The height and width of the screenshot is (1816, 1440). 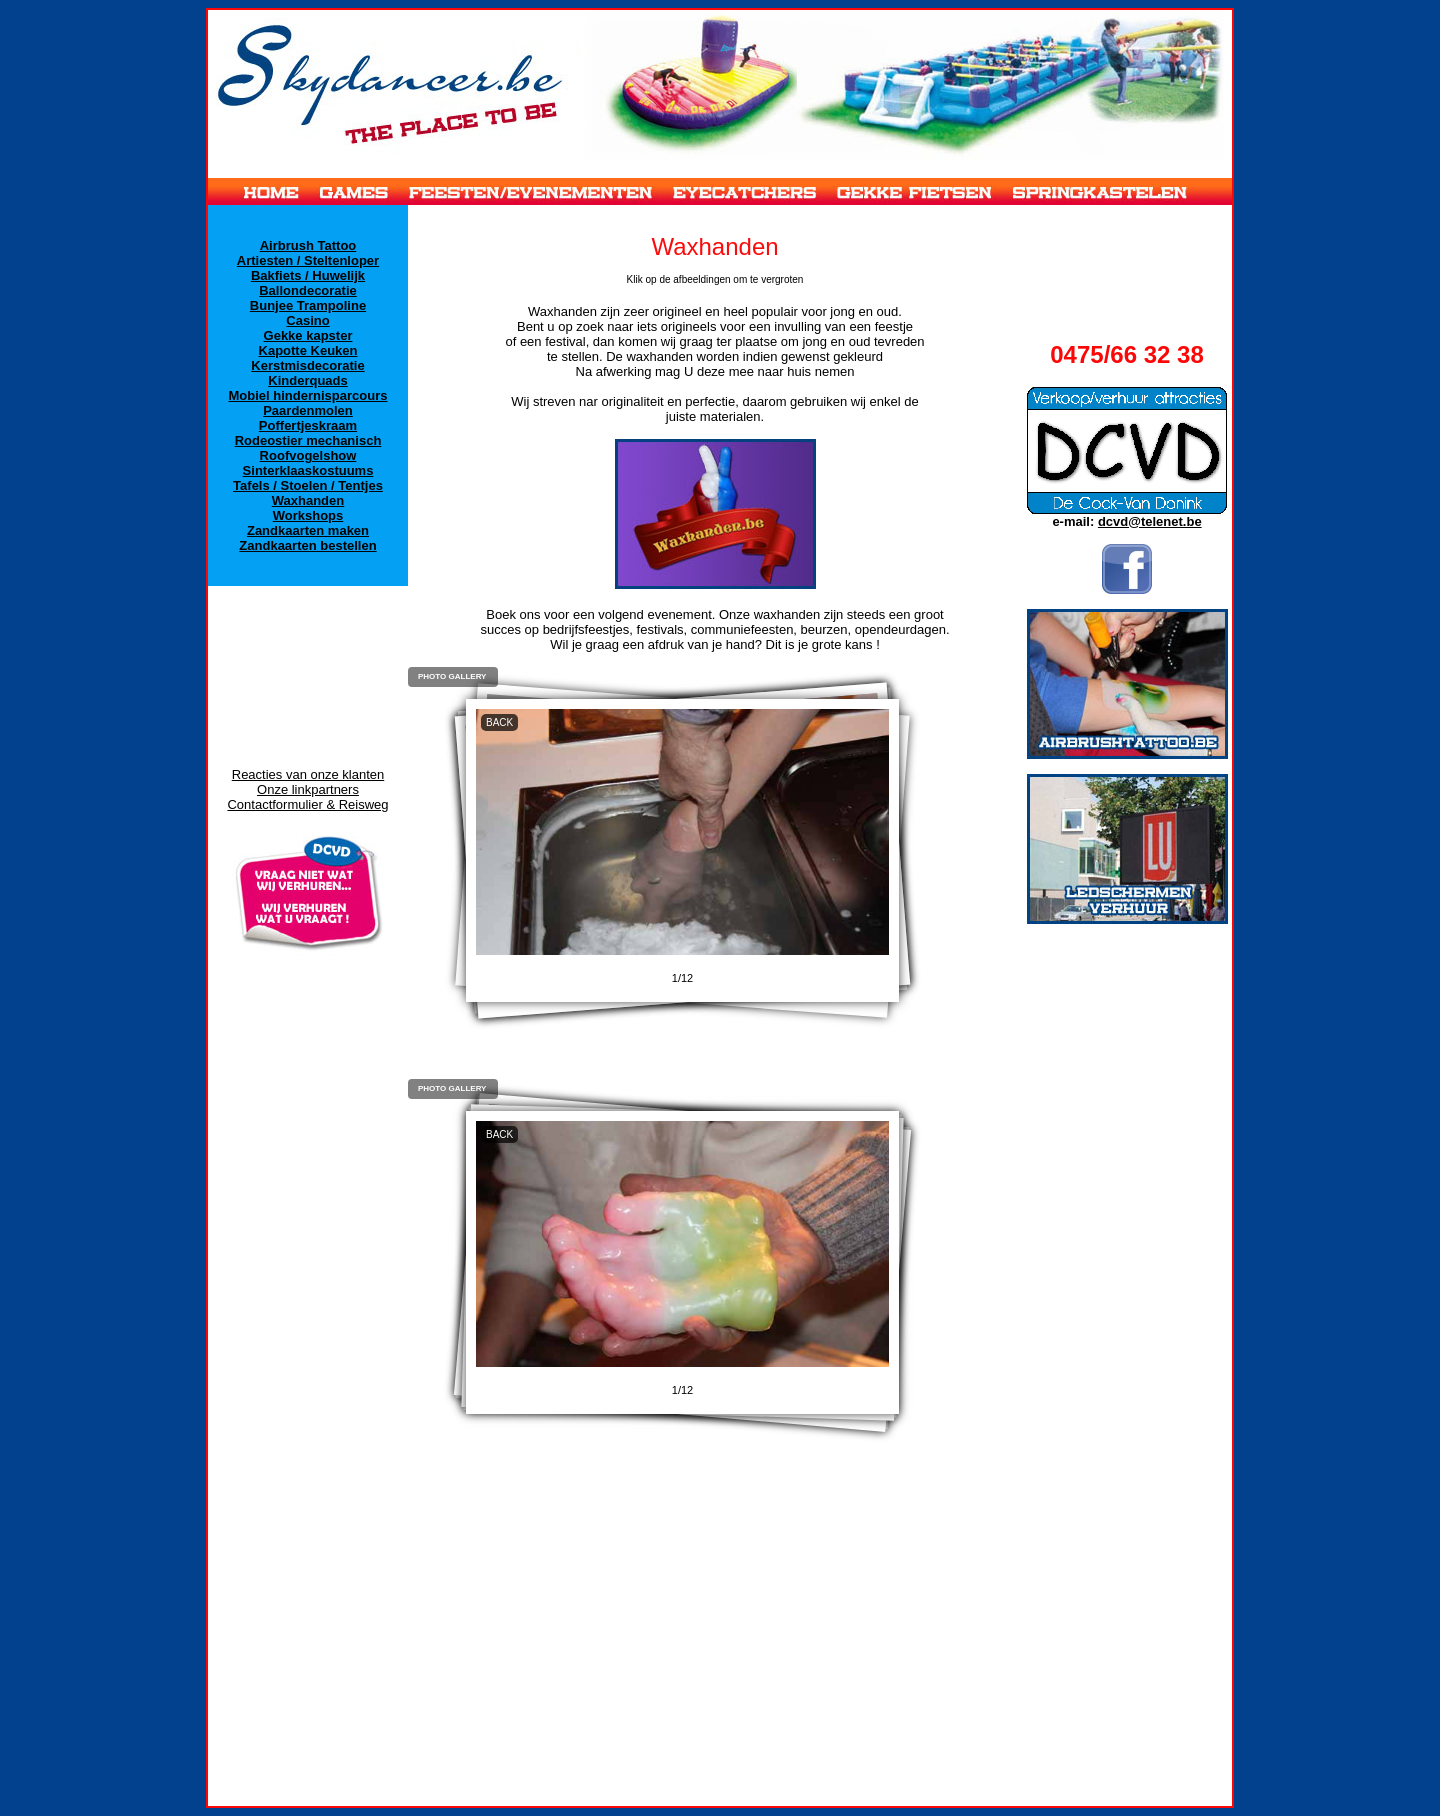 What do you see at coordinates (308, 440) in the screenshot?
I see `Rodeostier mechanisch` at bounding box center [308, 440].